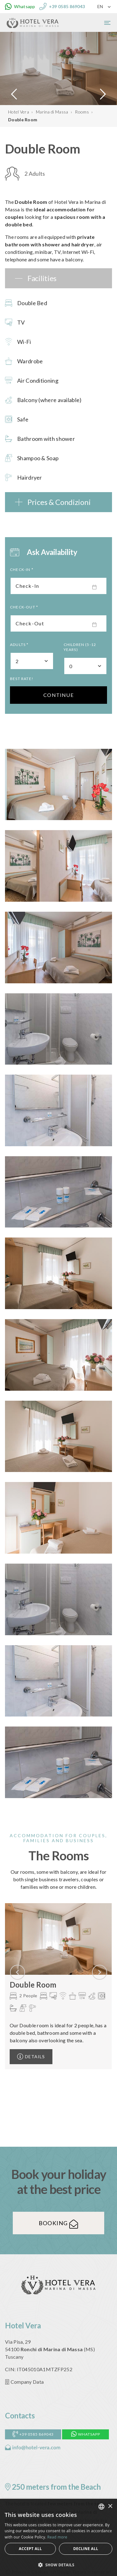 The width and height of the screenshot is (117, 2576). I want to click on Whatsapp, so click(85, 2434).